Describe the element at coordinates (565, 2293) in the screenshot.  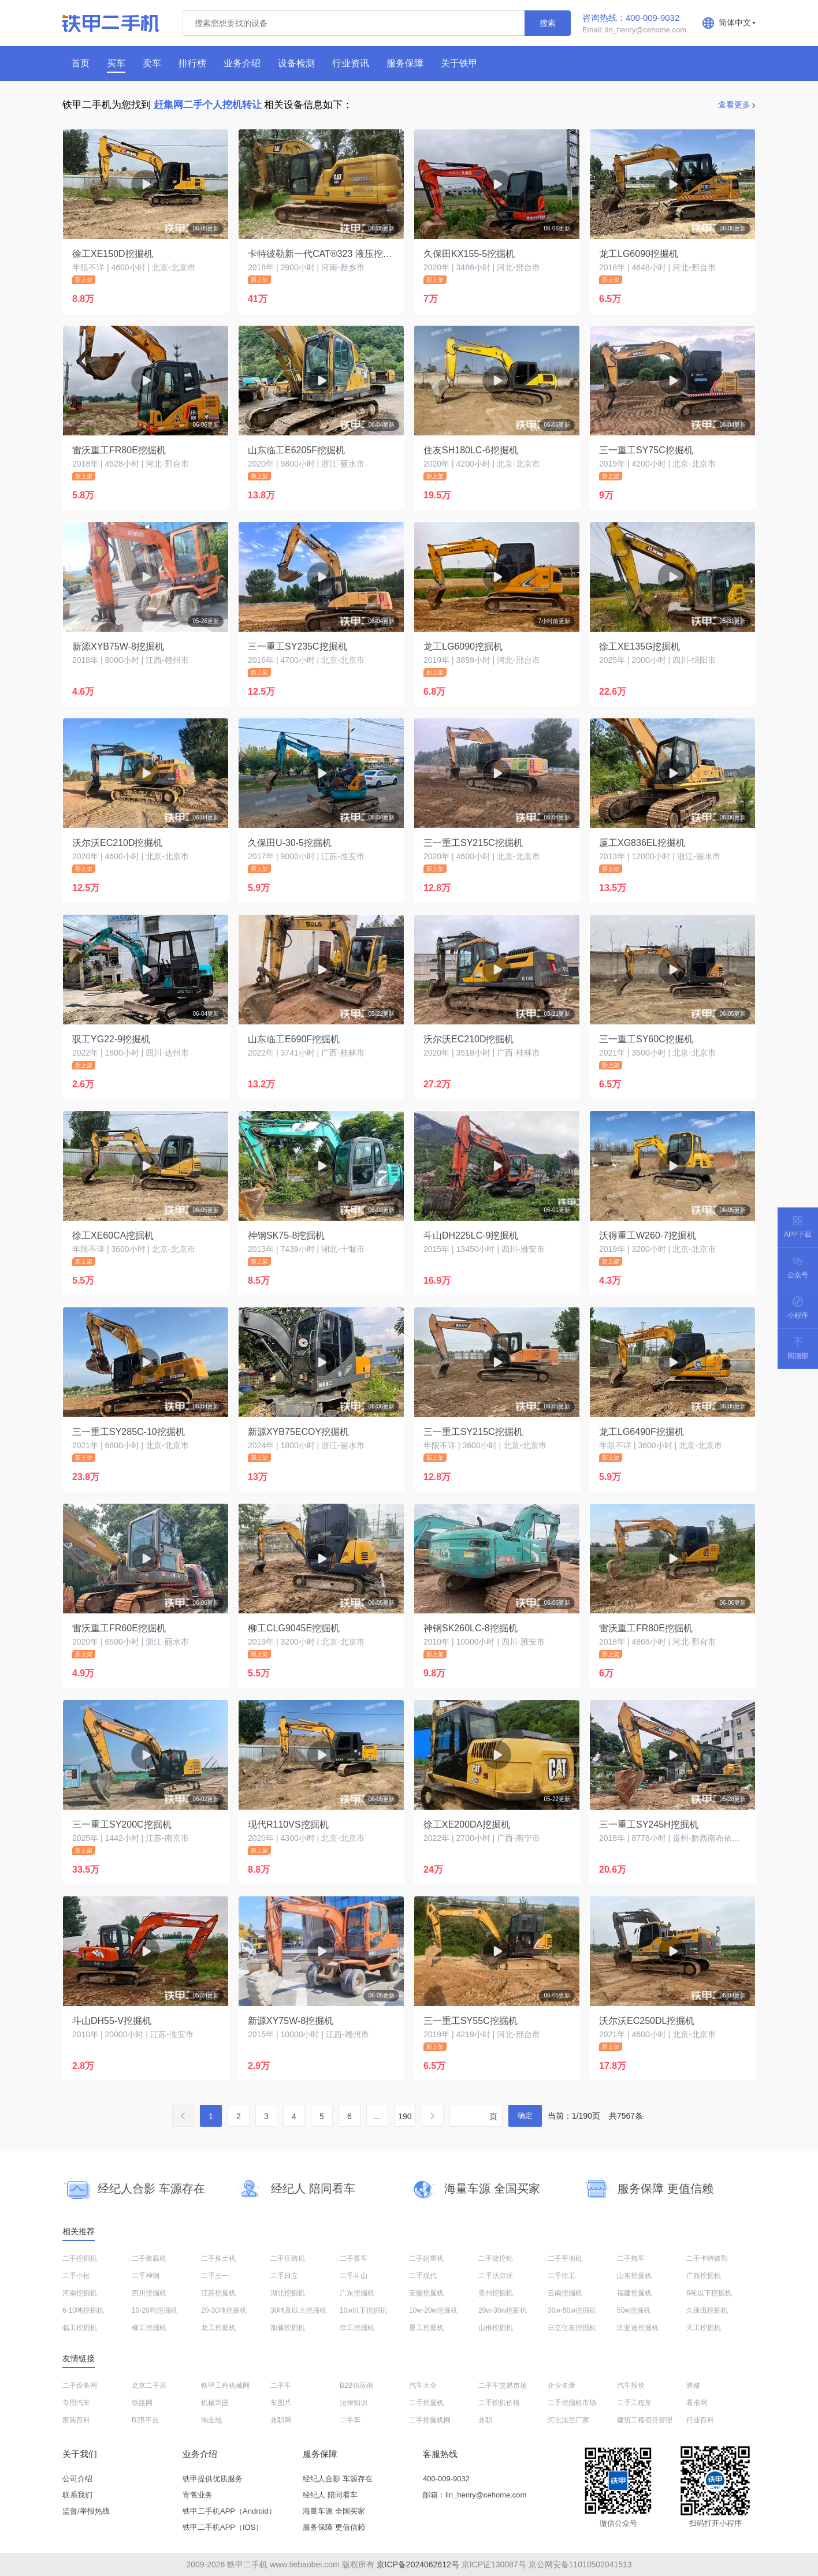
I see `云南挖掘机` at that location.